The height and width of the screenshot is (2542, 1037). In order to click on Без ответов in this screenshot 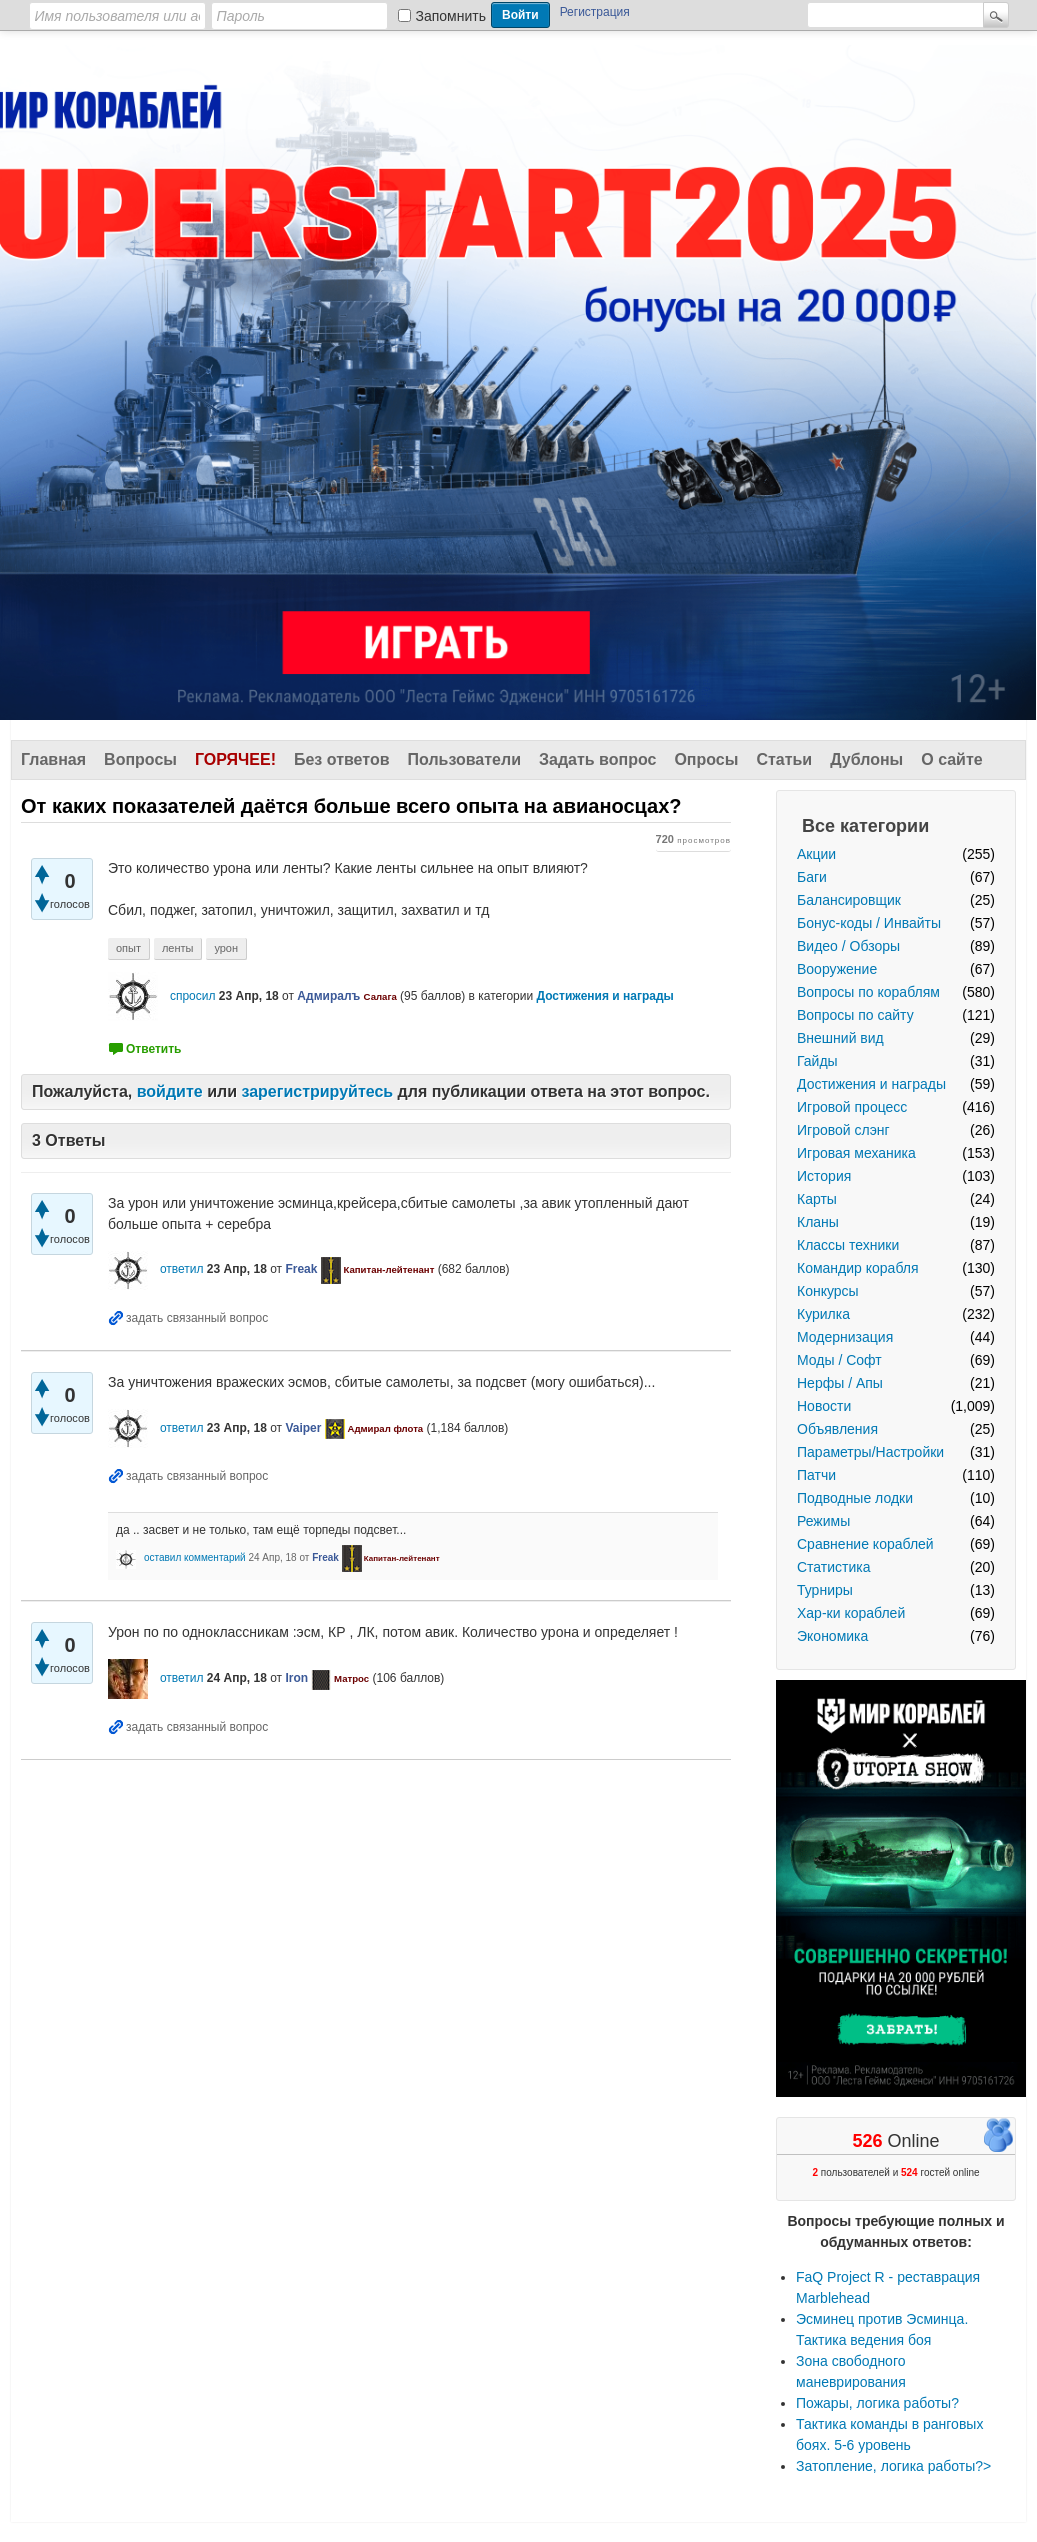, I will do `click(342, 759)`.